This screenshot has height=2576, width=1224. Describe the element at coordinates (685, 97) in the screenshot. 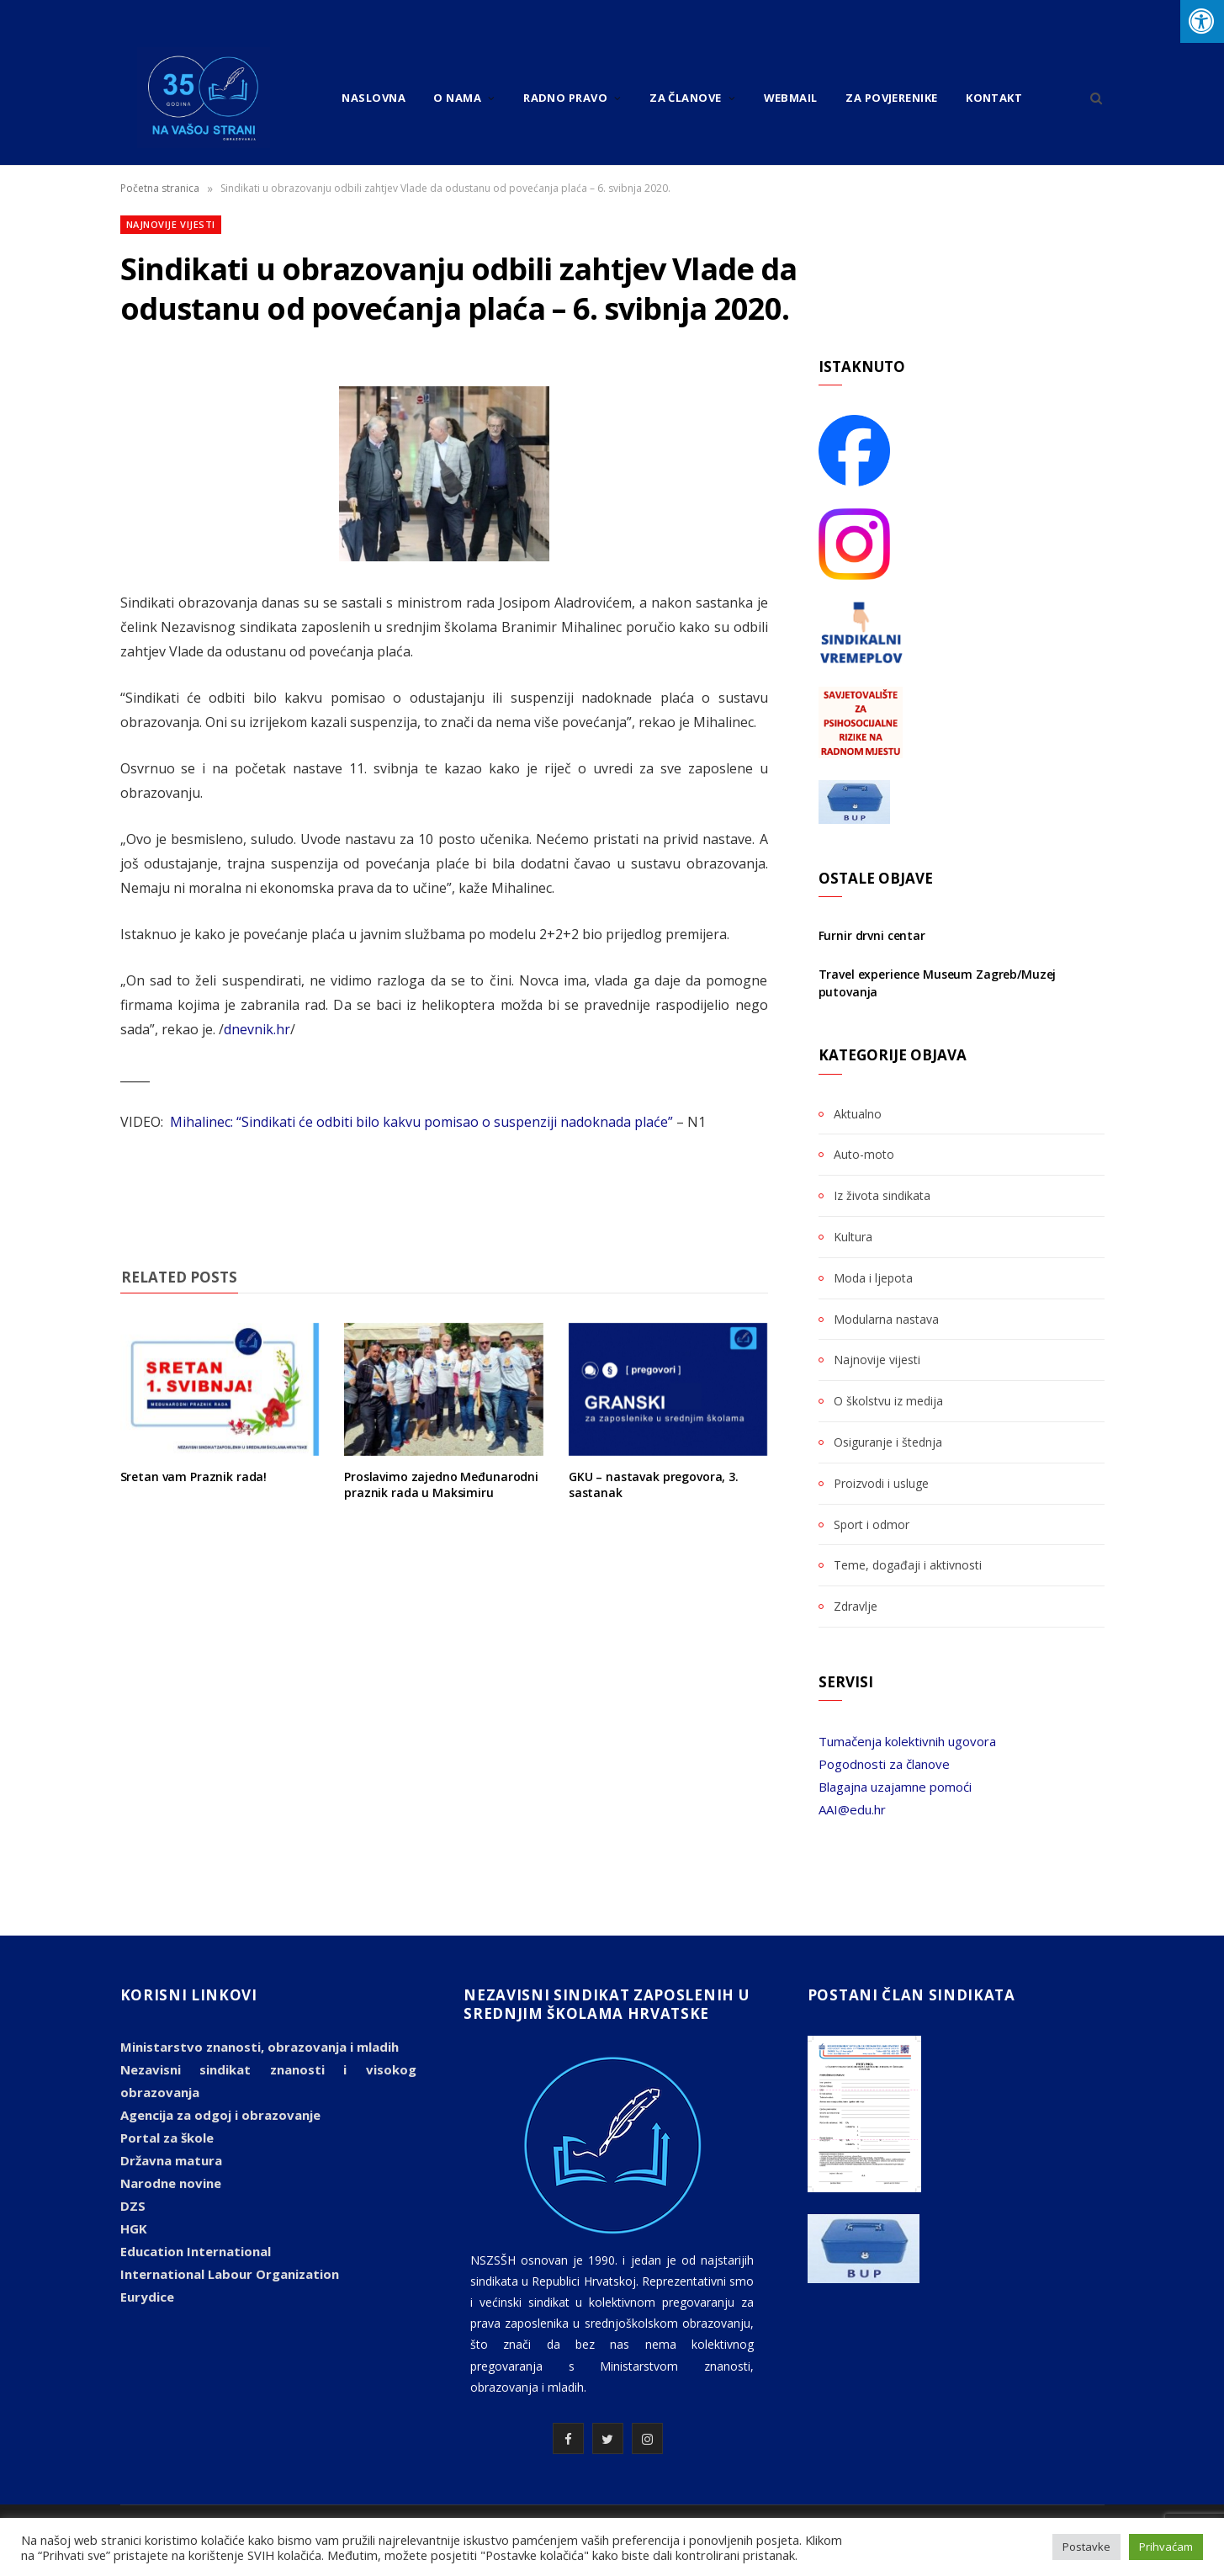

I see `Za članove` at that location.